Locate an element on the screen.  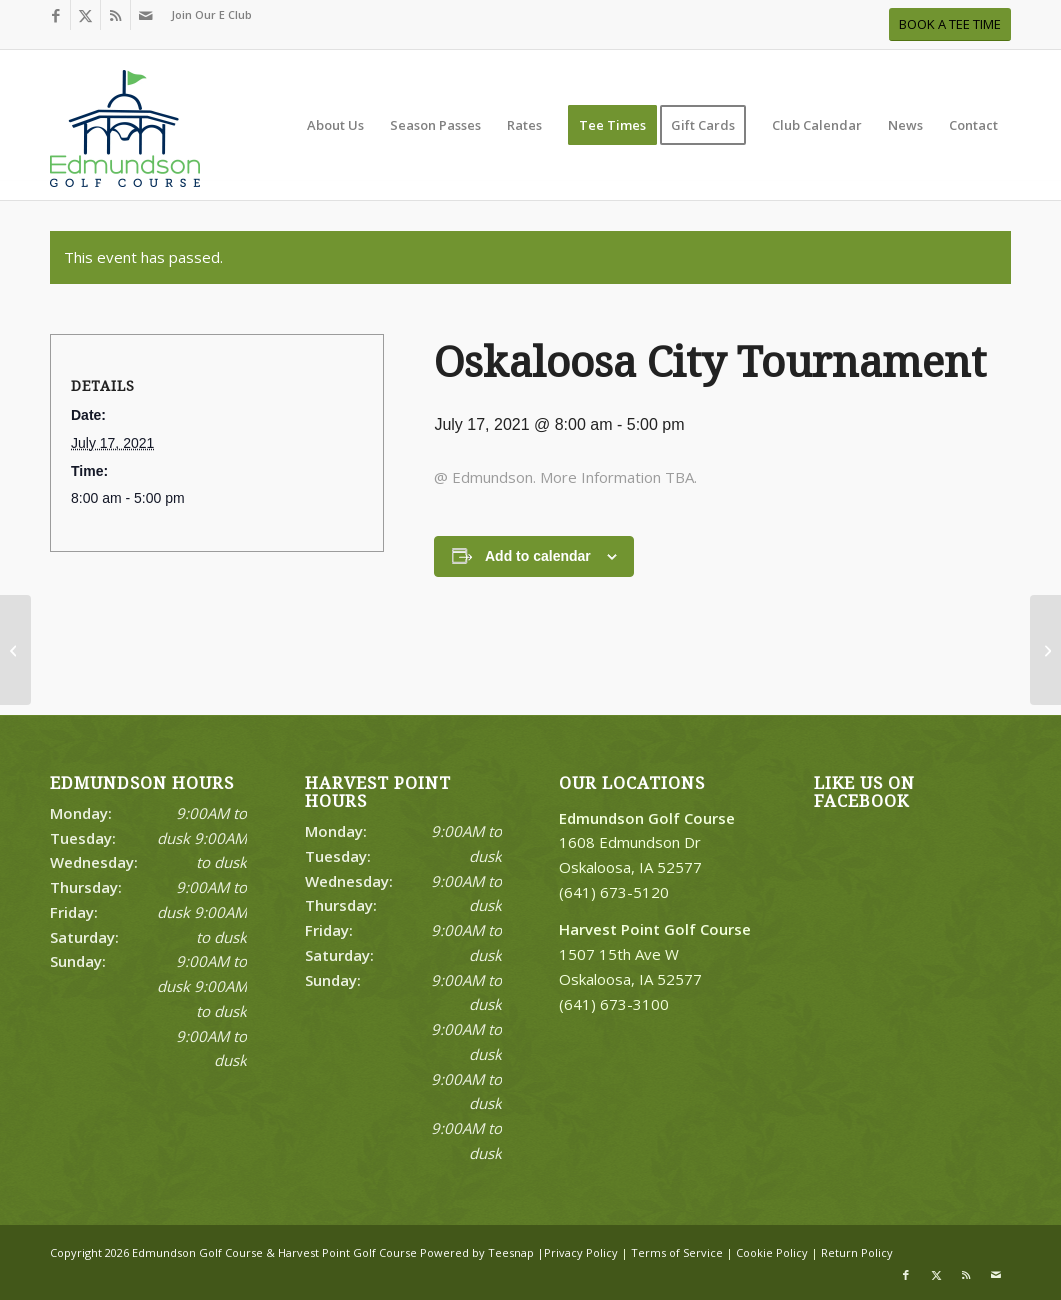
[Link to X] is located at coordinates (85, 15).